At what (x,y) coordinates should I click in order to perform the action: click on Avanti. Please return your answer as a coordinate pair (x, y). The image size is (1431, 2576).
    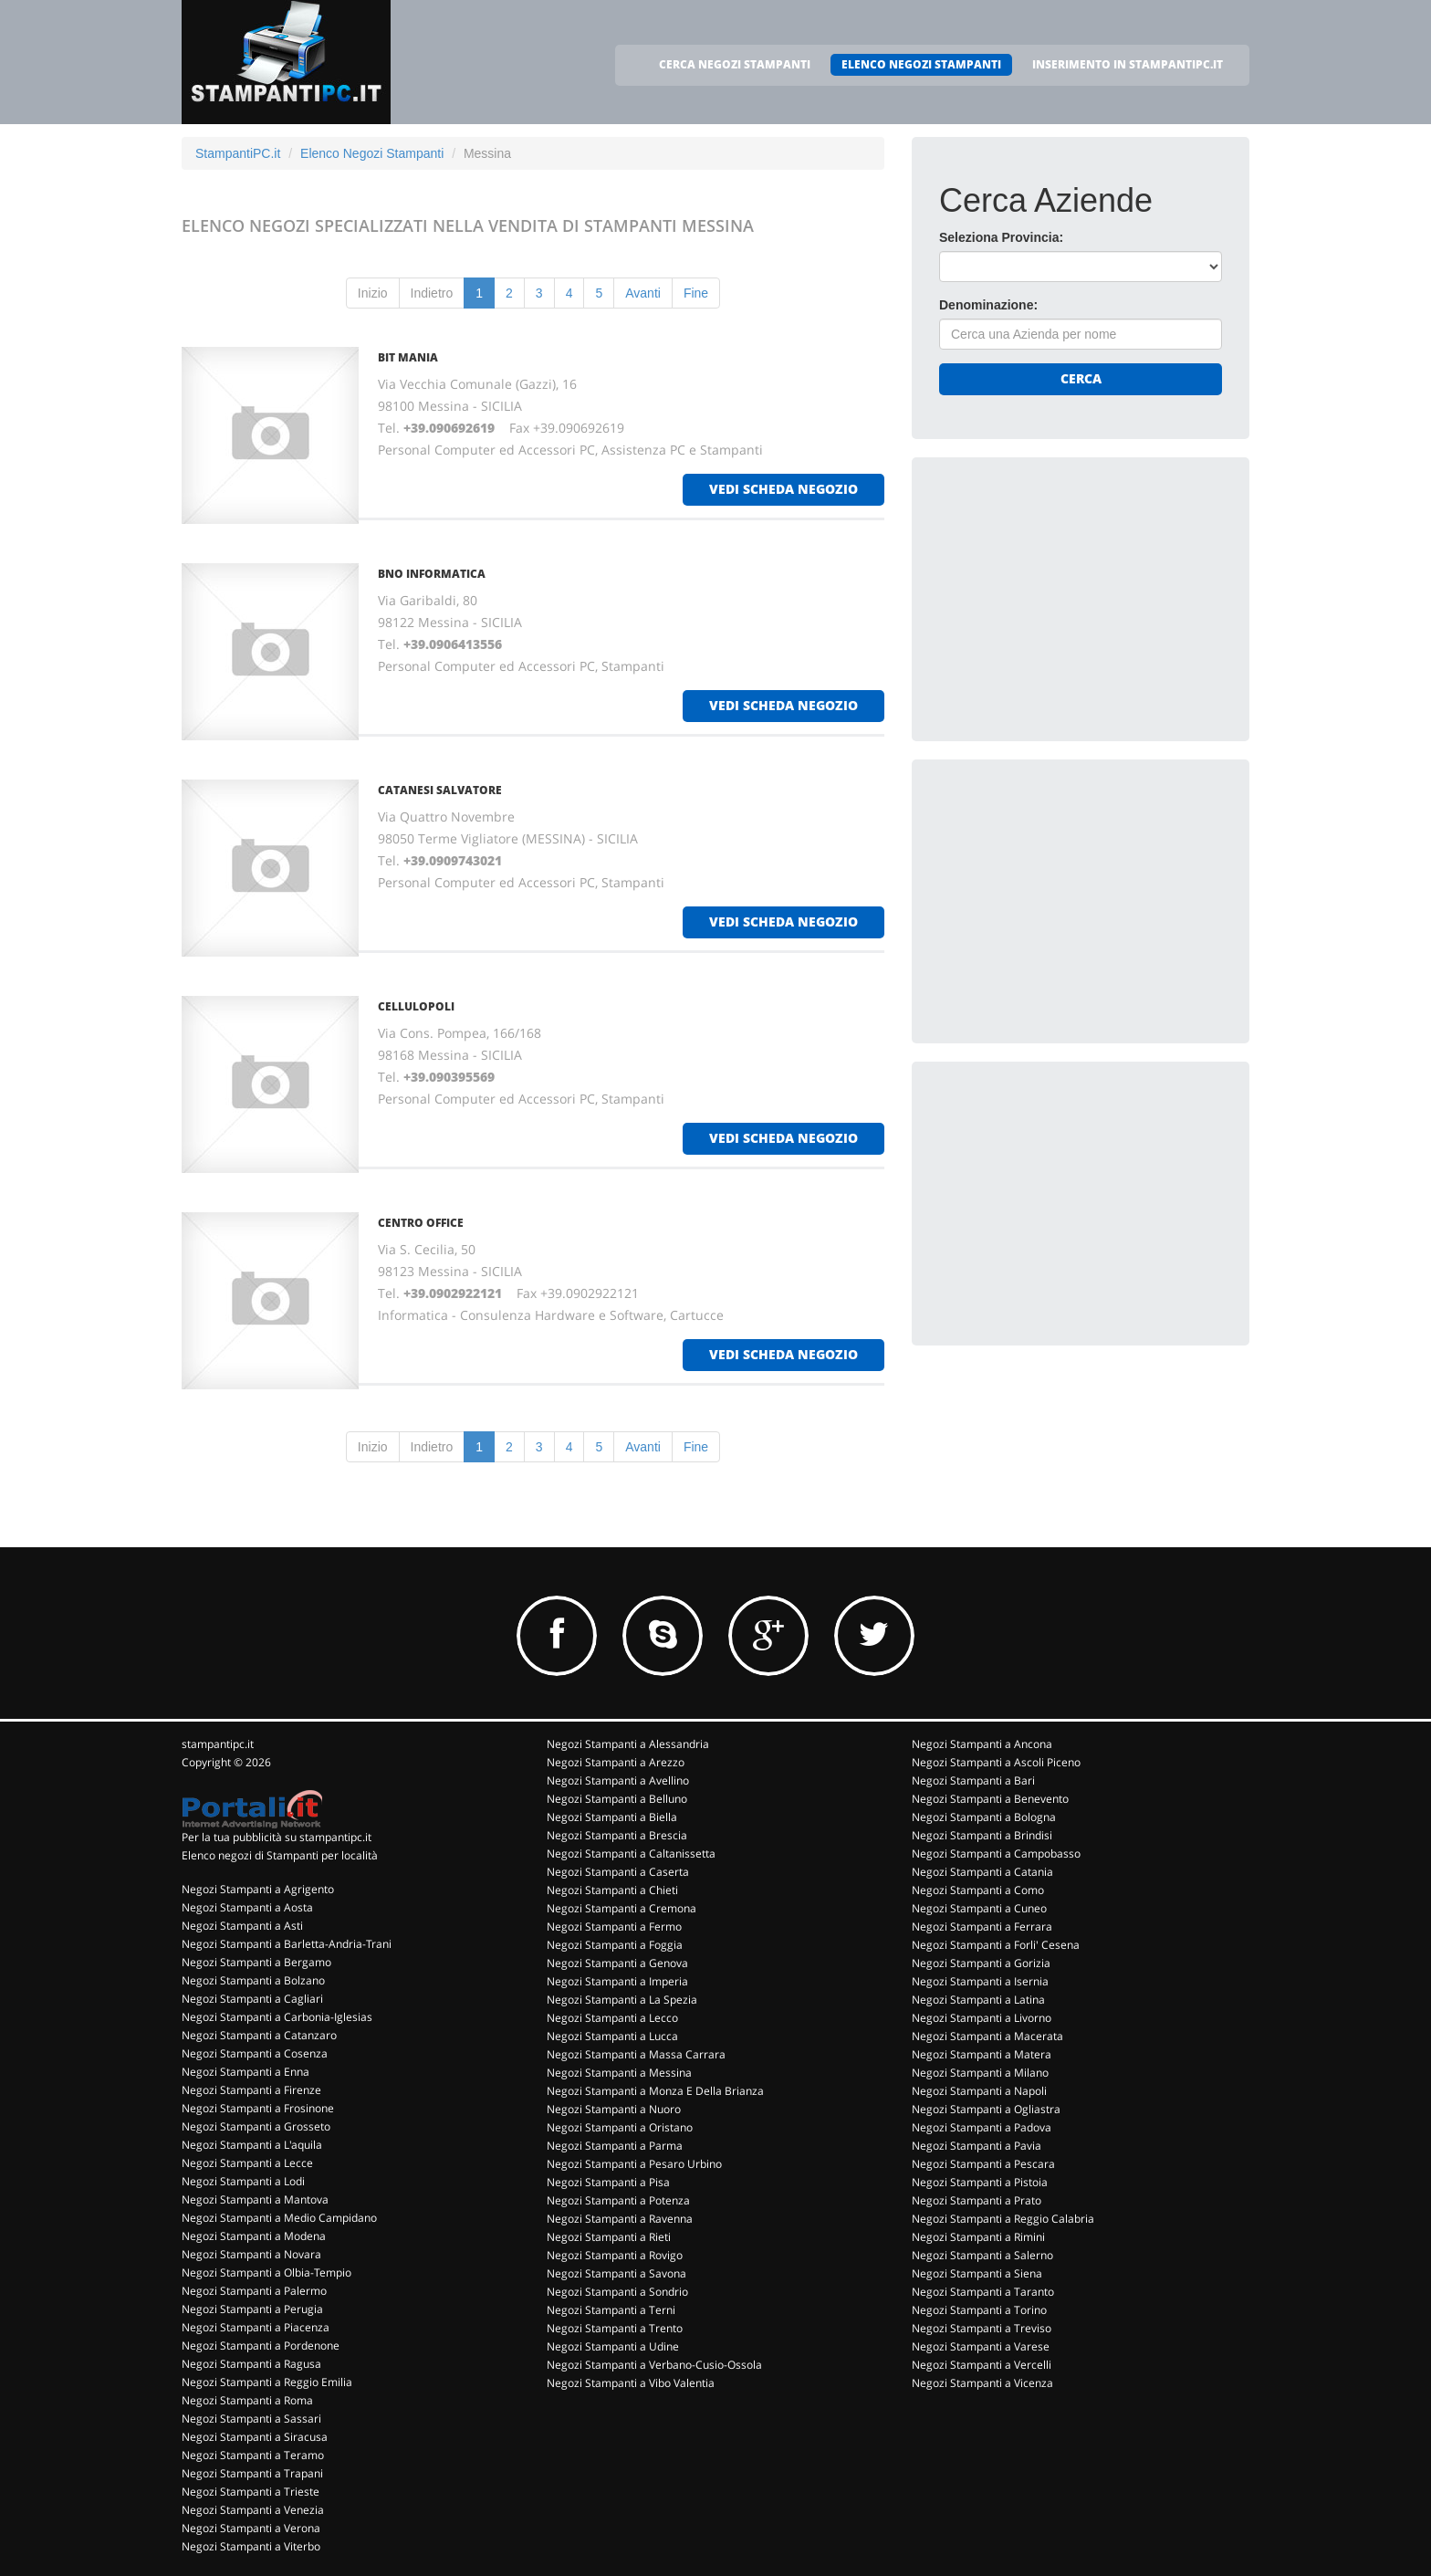
    Looking at the image, I should click on (643, 293).